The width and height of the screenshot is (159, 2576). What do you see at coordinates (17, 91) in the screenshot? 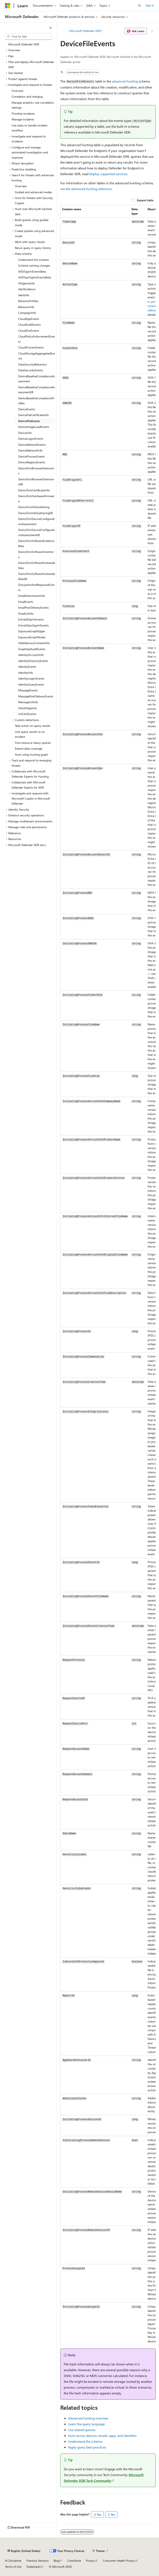
I see `Overview [treeitem]` at bounding box center [17, 91].